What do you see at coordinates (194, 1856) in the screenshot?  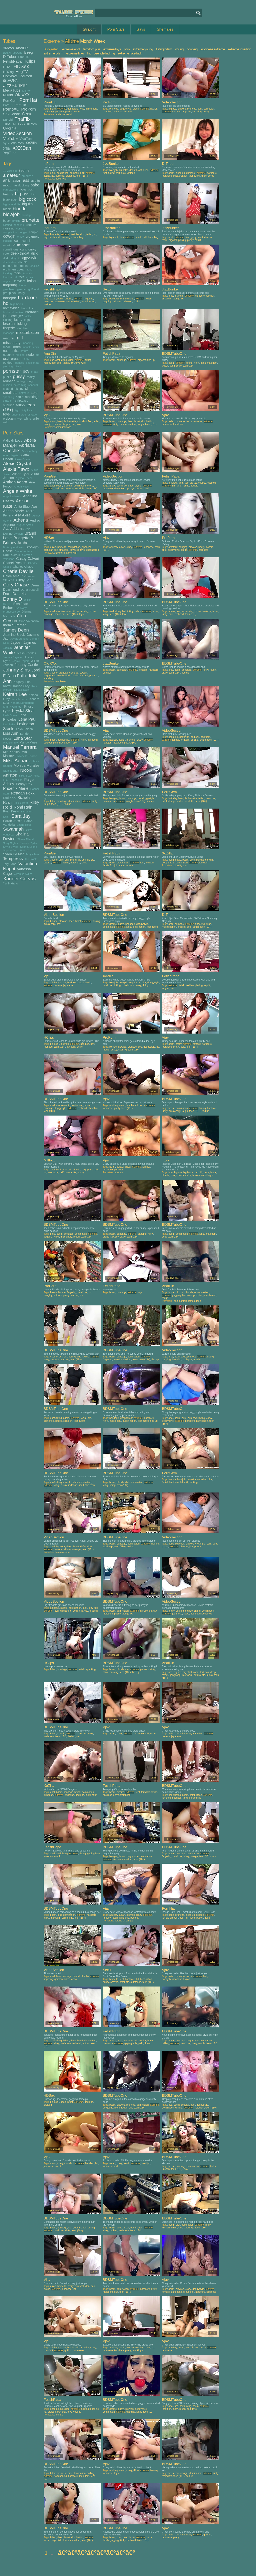 I see `ravage` at bounding box center [194, 1856].